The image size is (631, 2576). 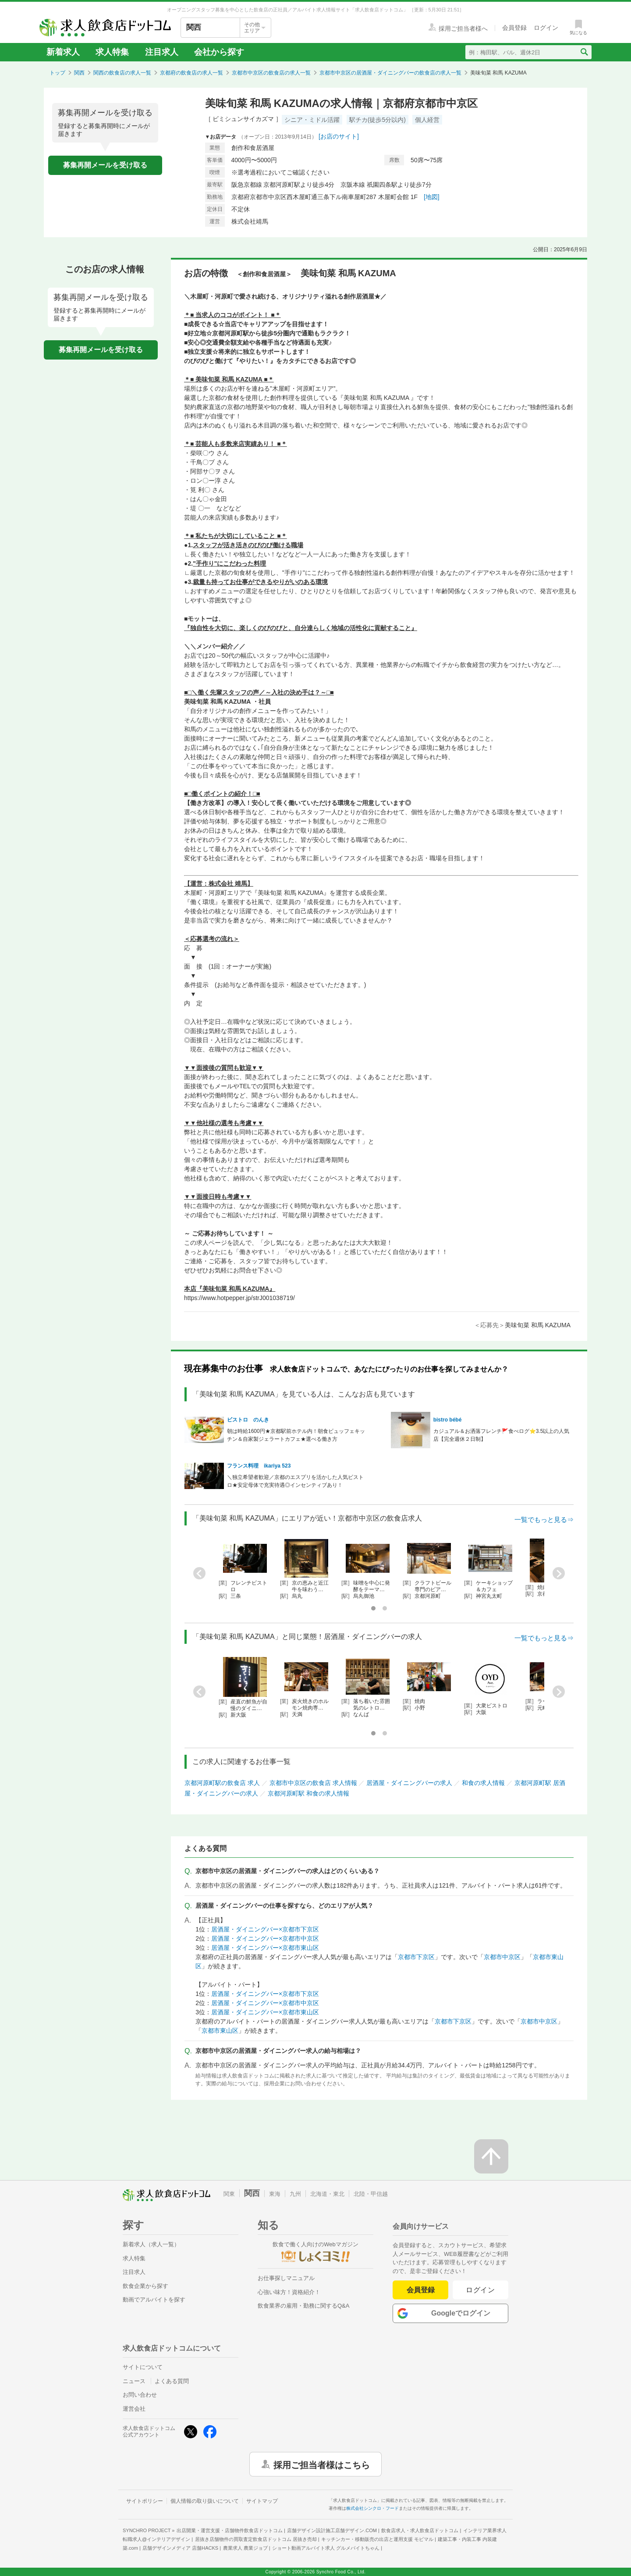 I want to click on よくある質問, so click(x=172, y=2381).